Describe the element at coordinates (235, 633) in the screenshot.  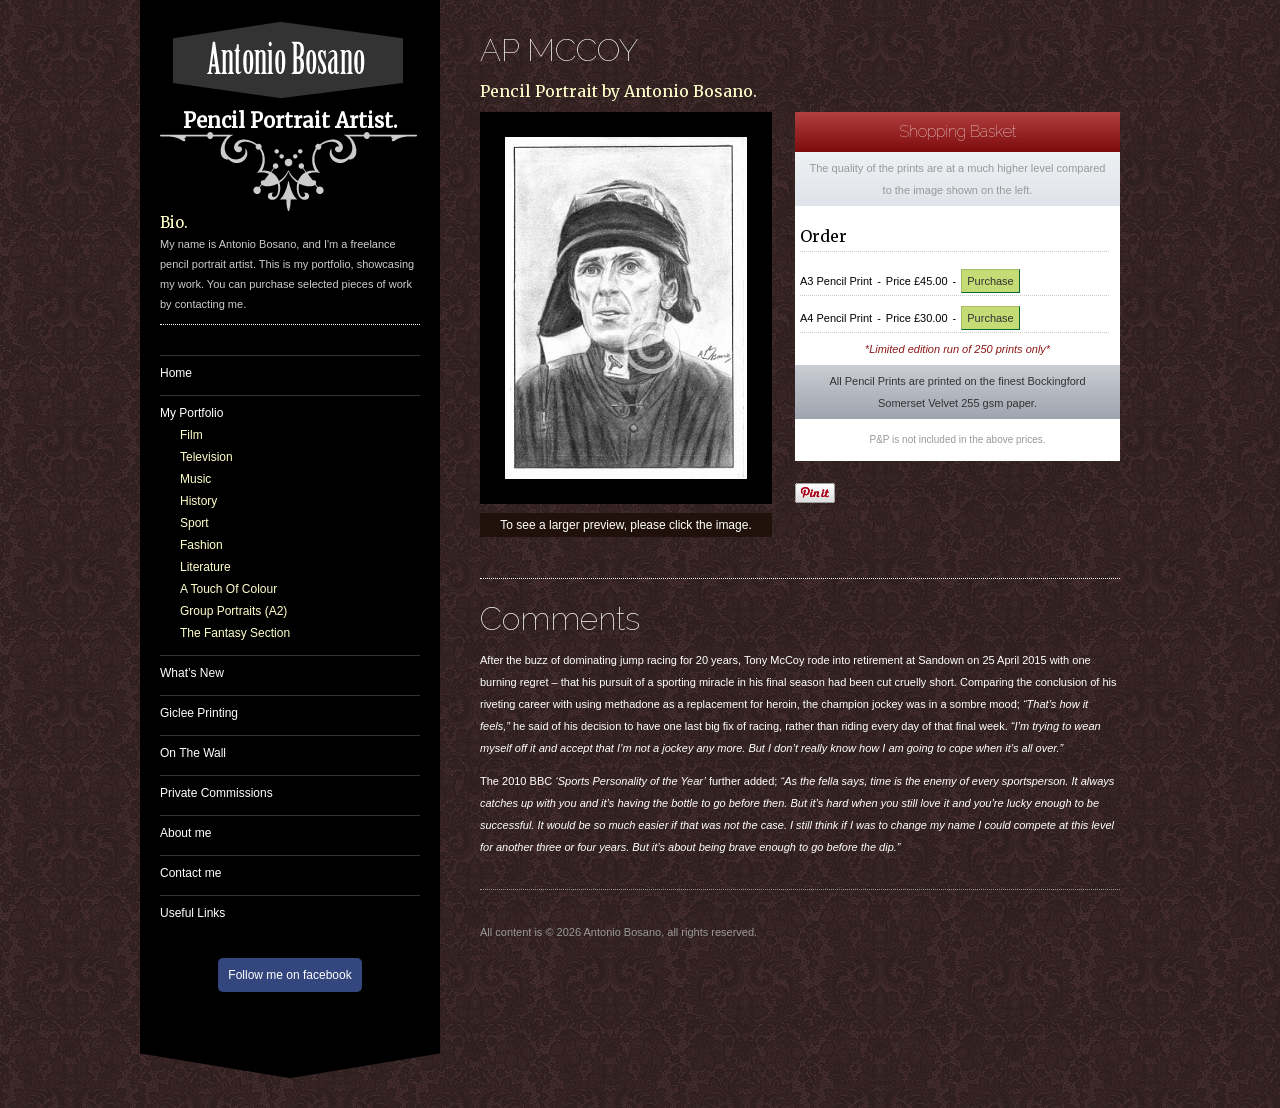
I see `The Fantasy Section` at that location.